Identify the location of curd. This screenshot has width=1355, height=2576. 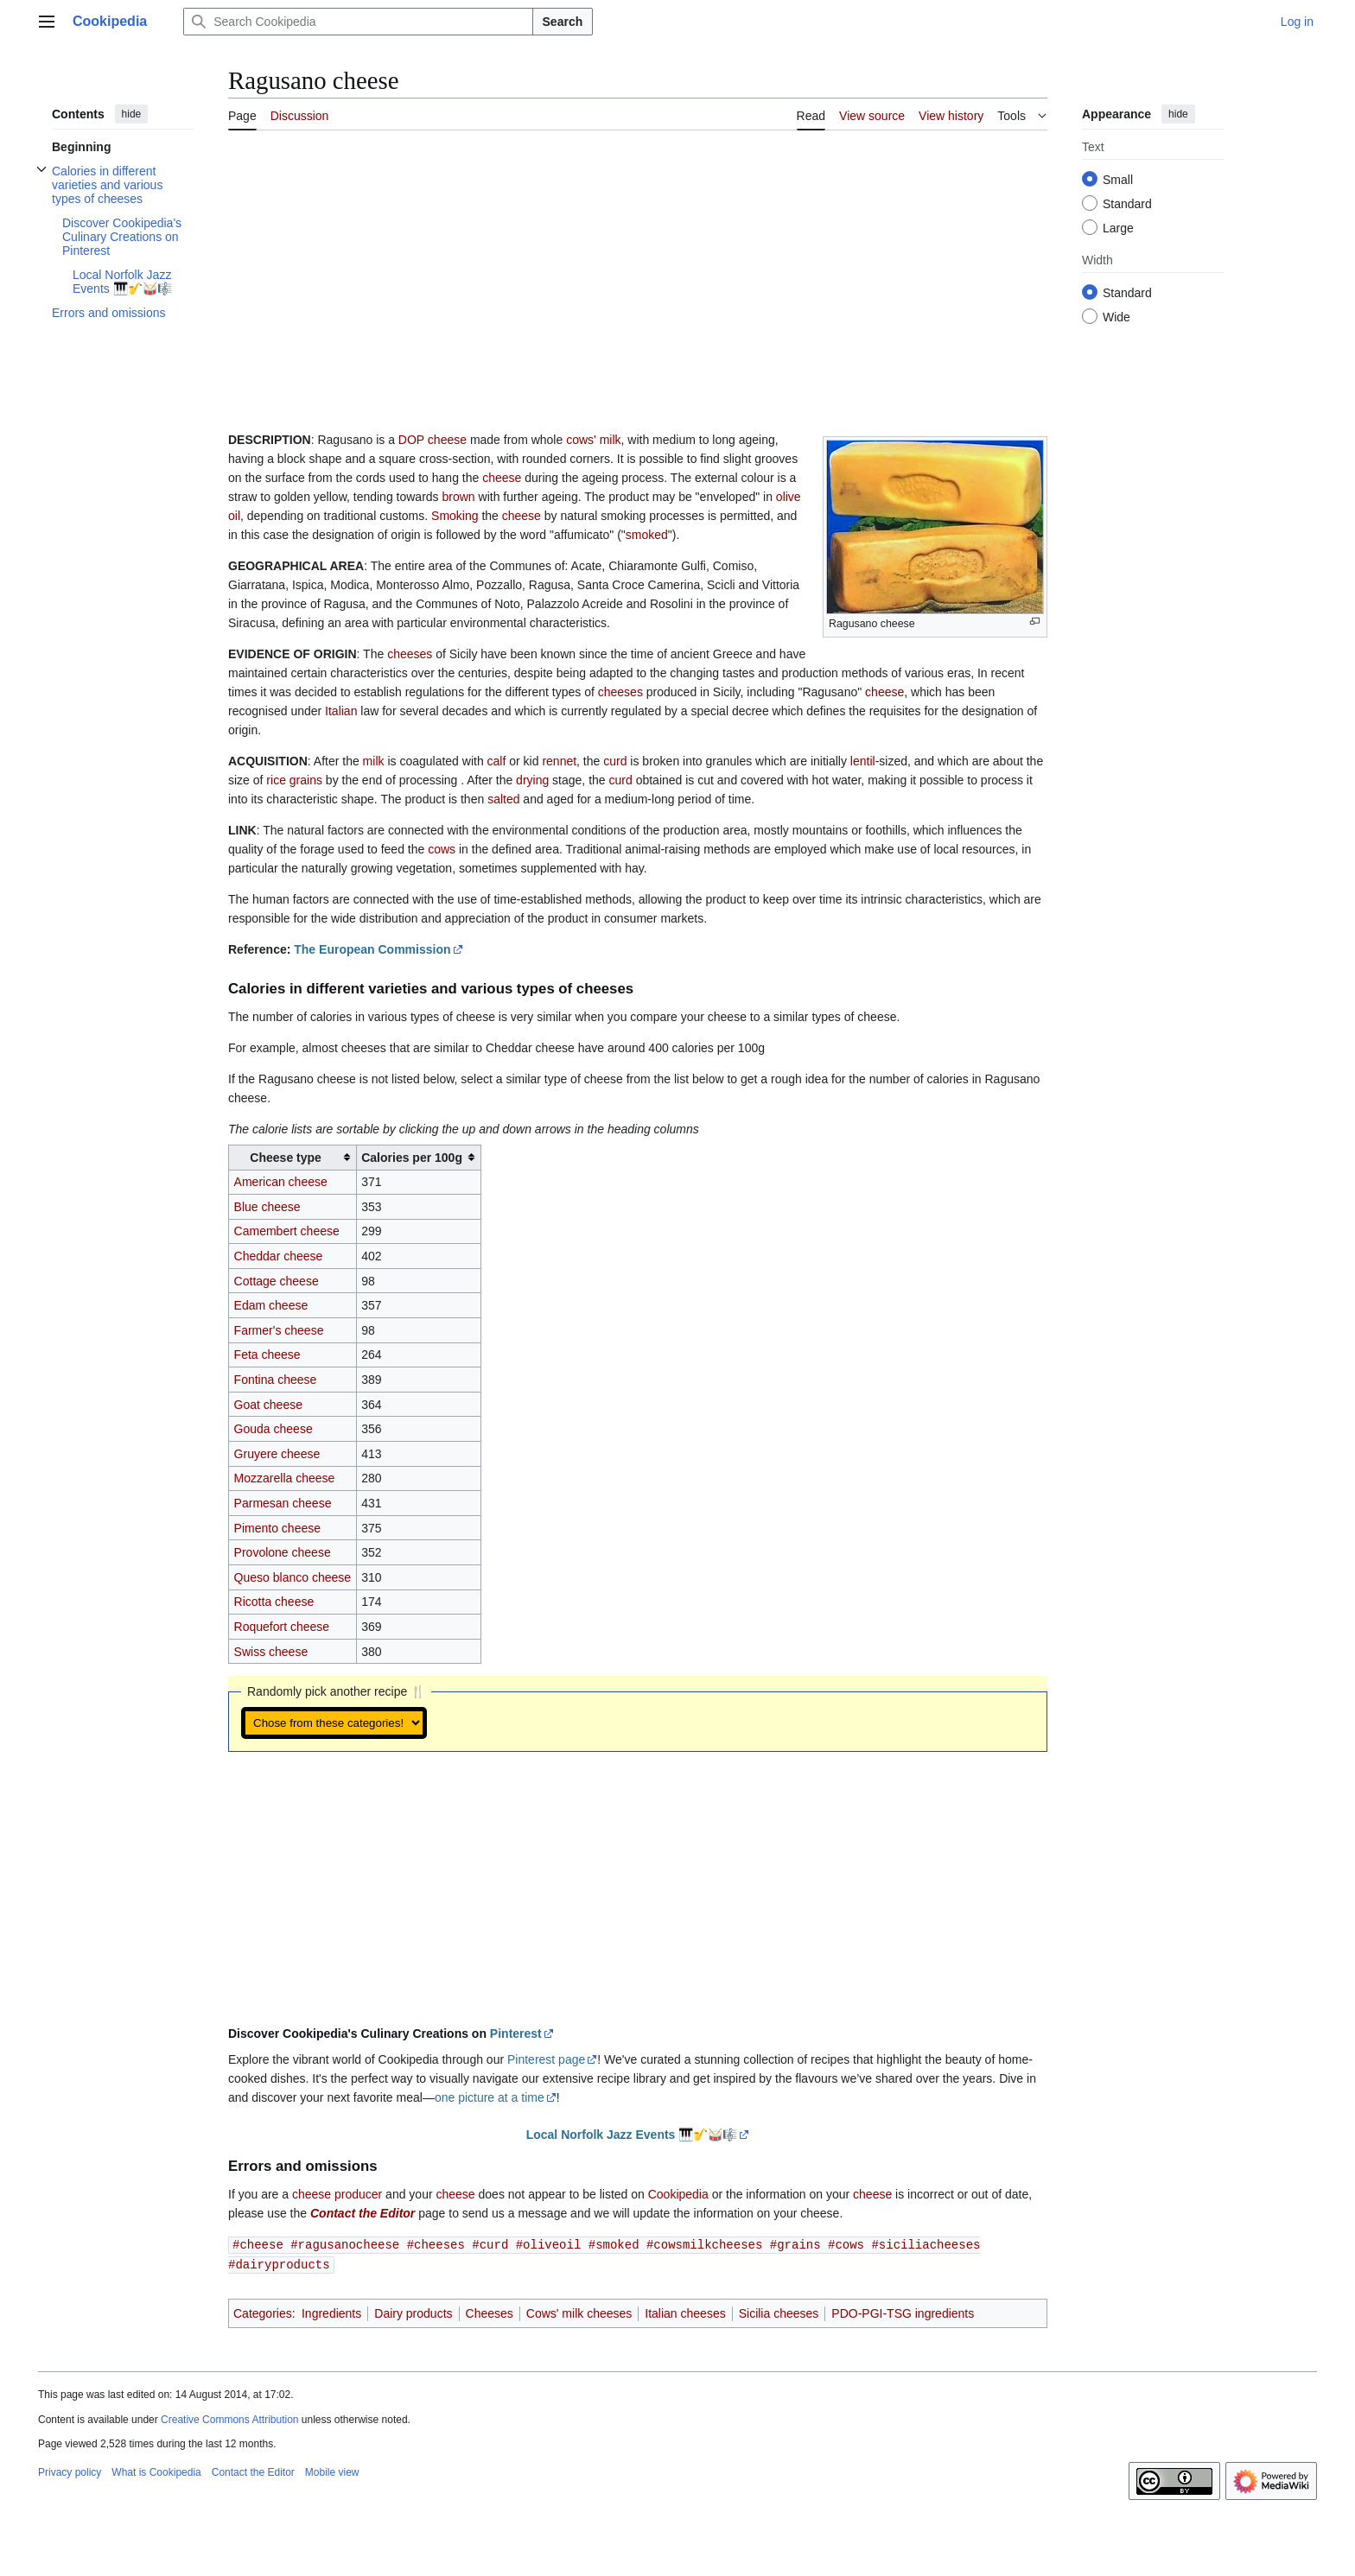
(615, 761).